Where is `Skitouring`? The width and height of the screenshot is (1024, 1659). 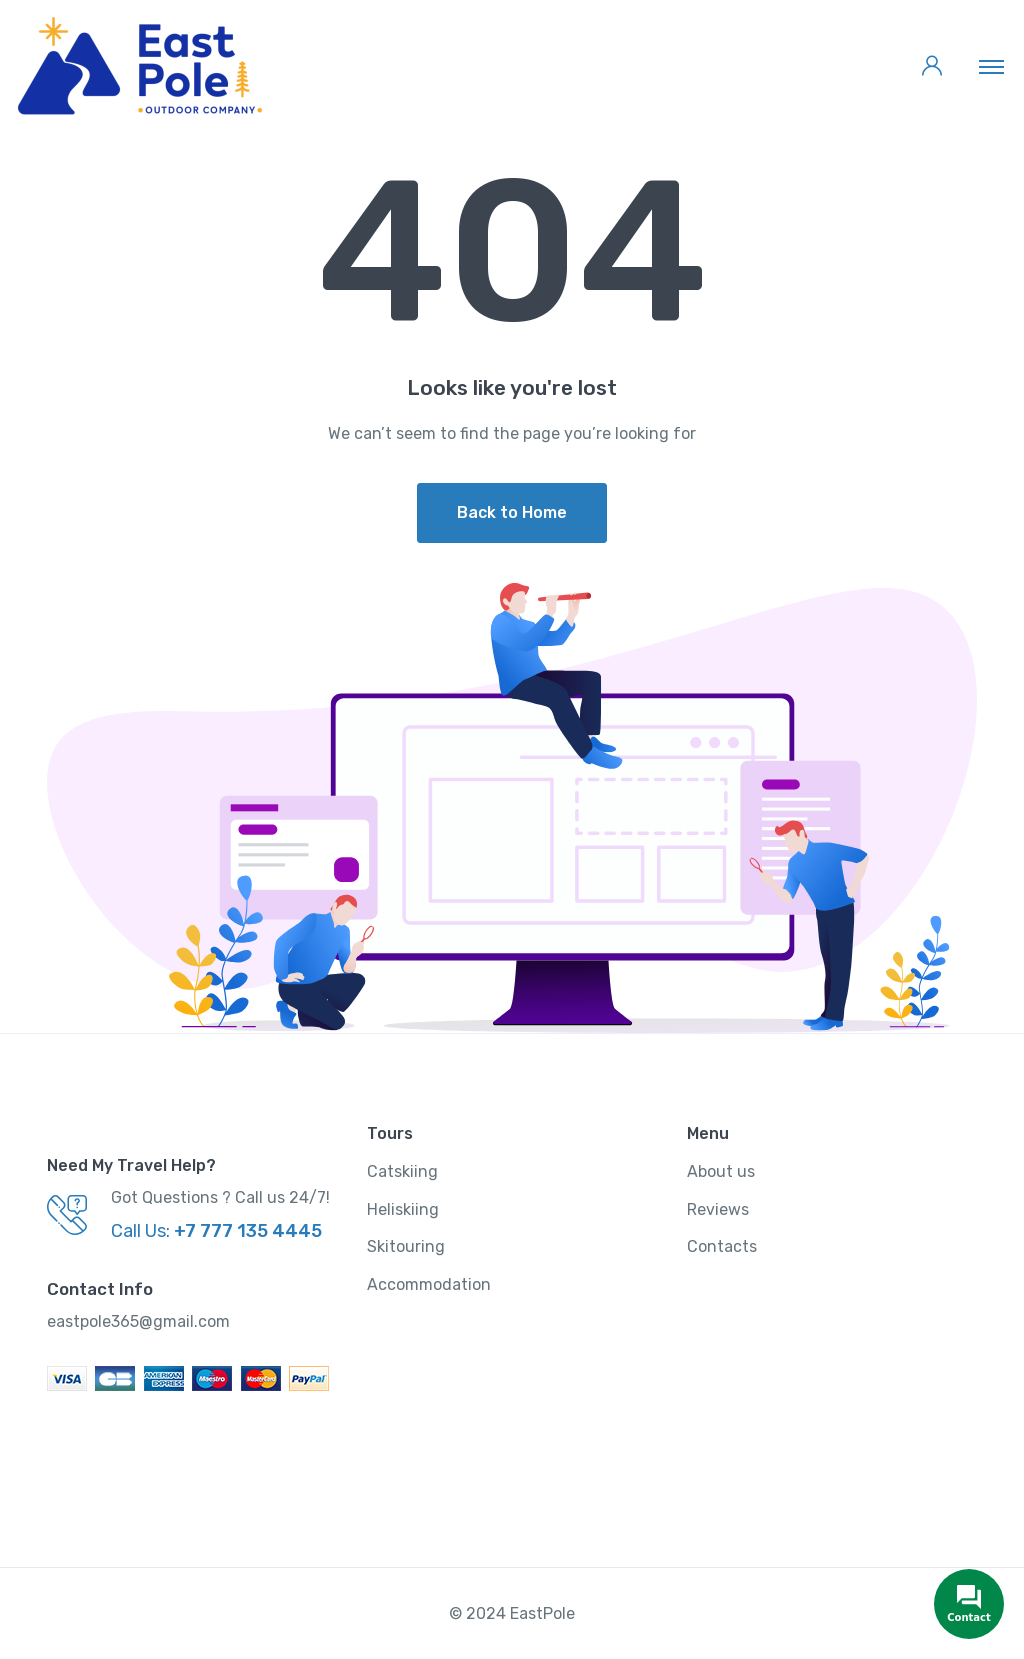
Skitouring is located at coordinates (406, 1246).